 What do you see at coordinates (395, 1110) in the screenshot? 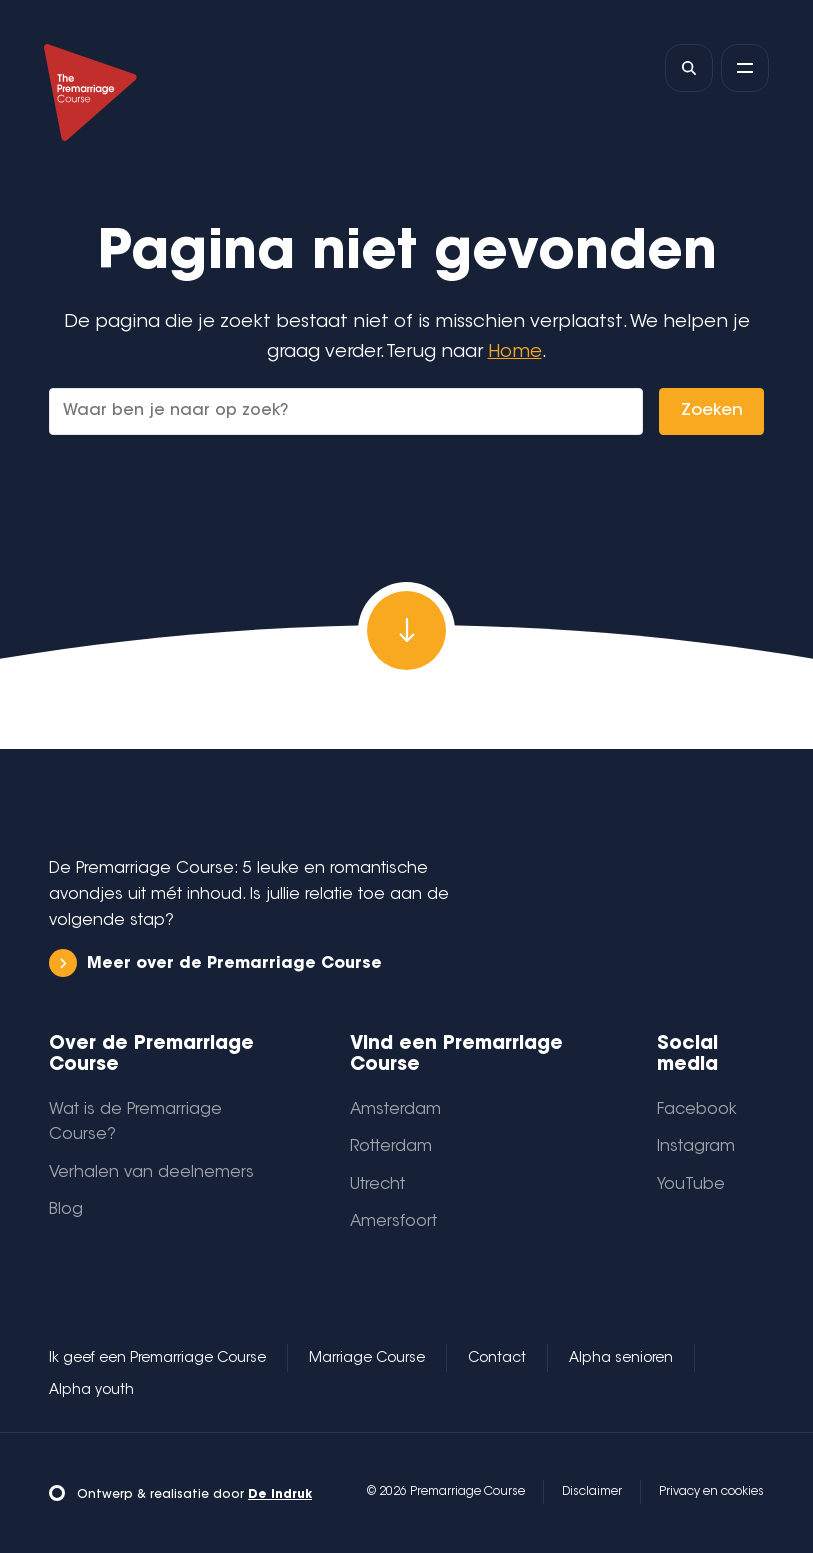
I see `Amsterdam` at bounding box center [395, 1110].